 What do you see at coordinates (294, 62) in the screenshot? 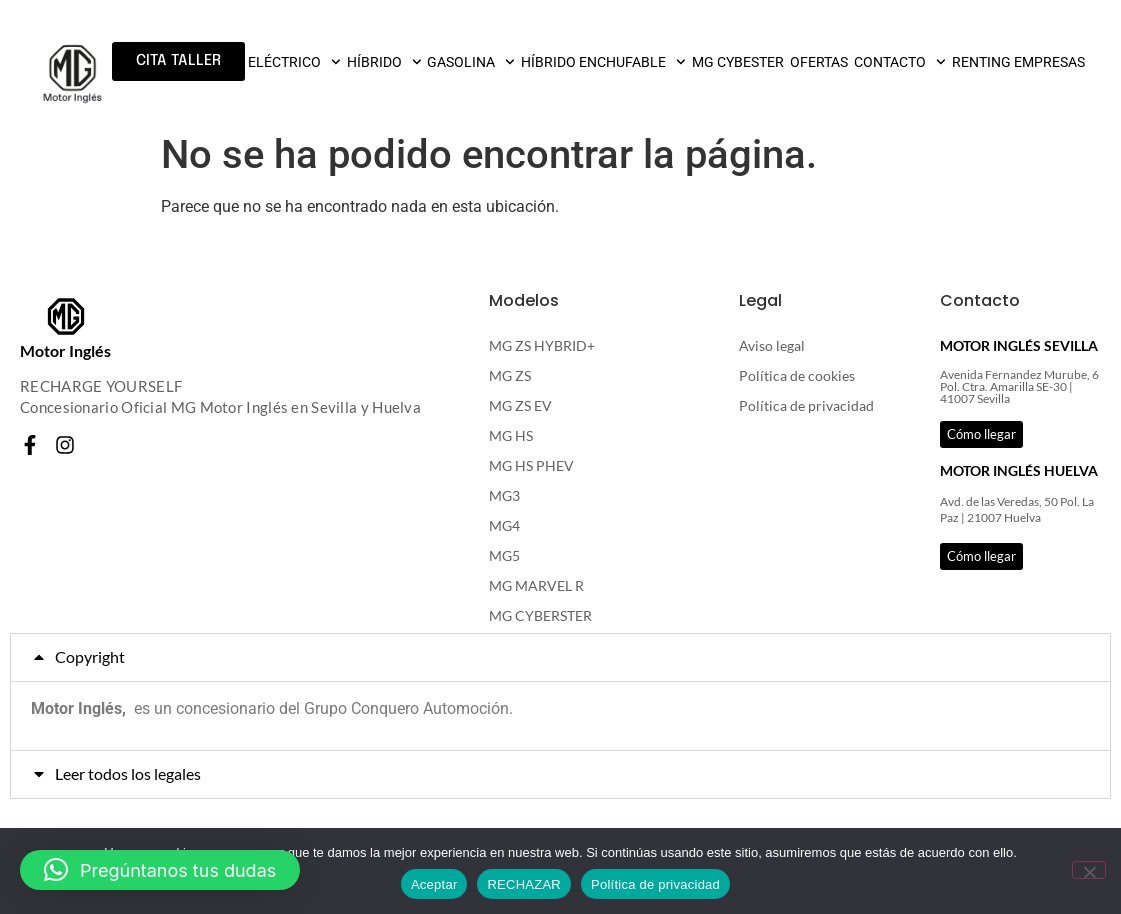
I see `ELÉCTRICO` at bounding box center [294, 62].